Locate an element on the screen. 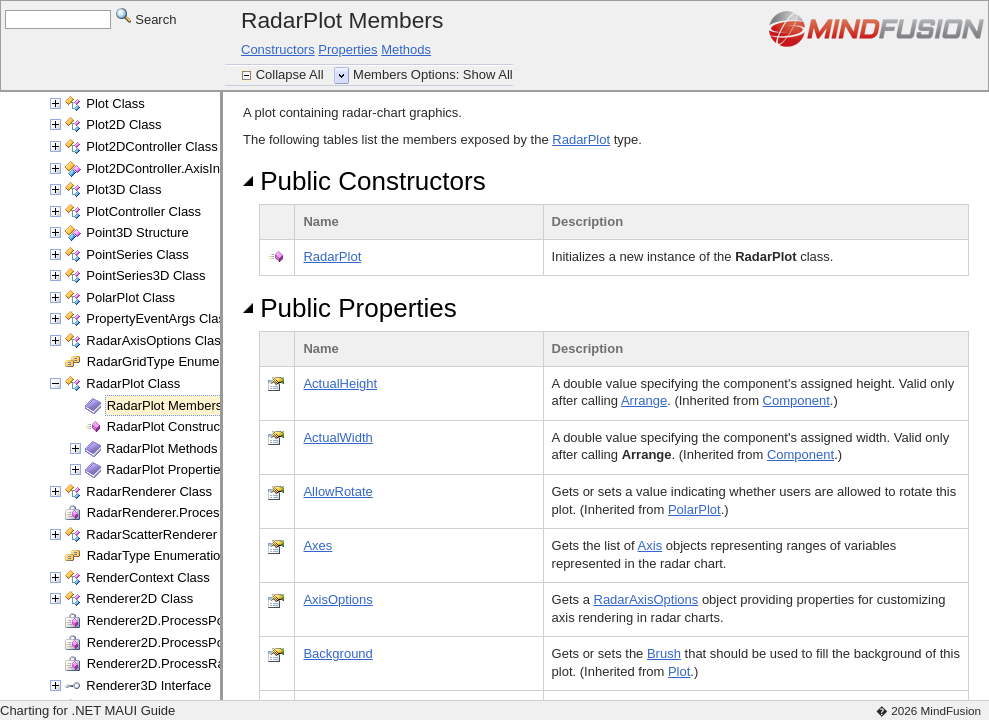  RadarPlot Properties is located at coordinates (166, 469).